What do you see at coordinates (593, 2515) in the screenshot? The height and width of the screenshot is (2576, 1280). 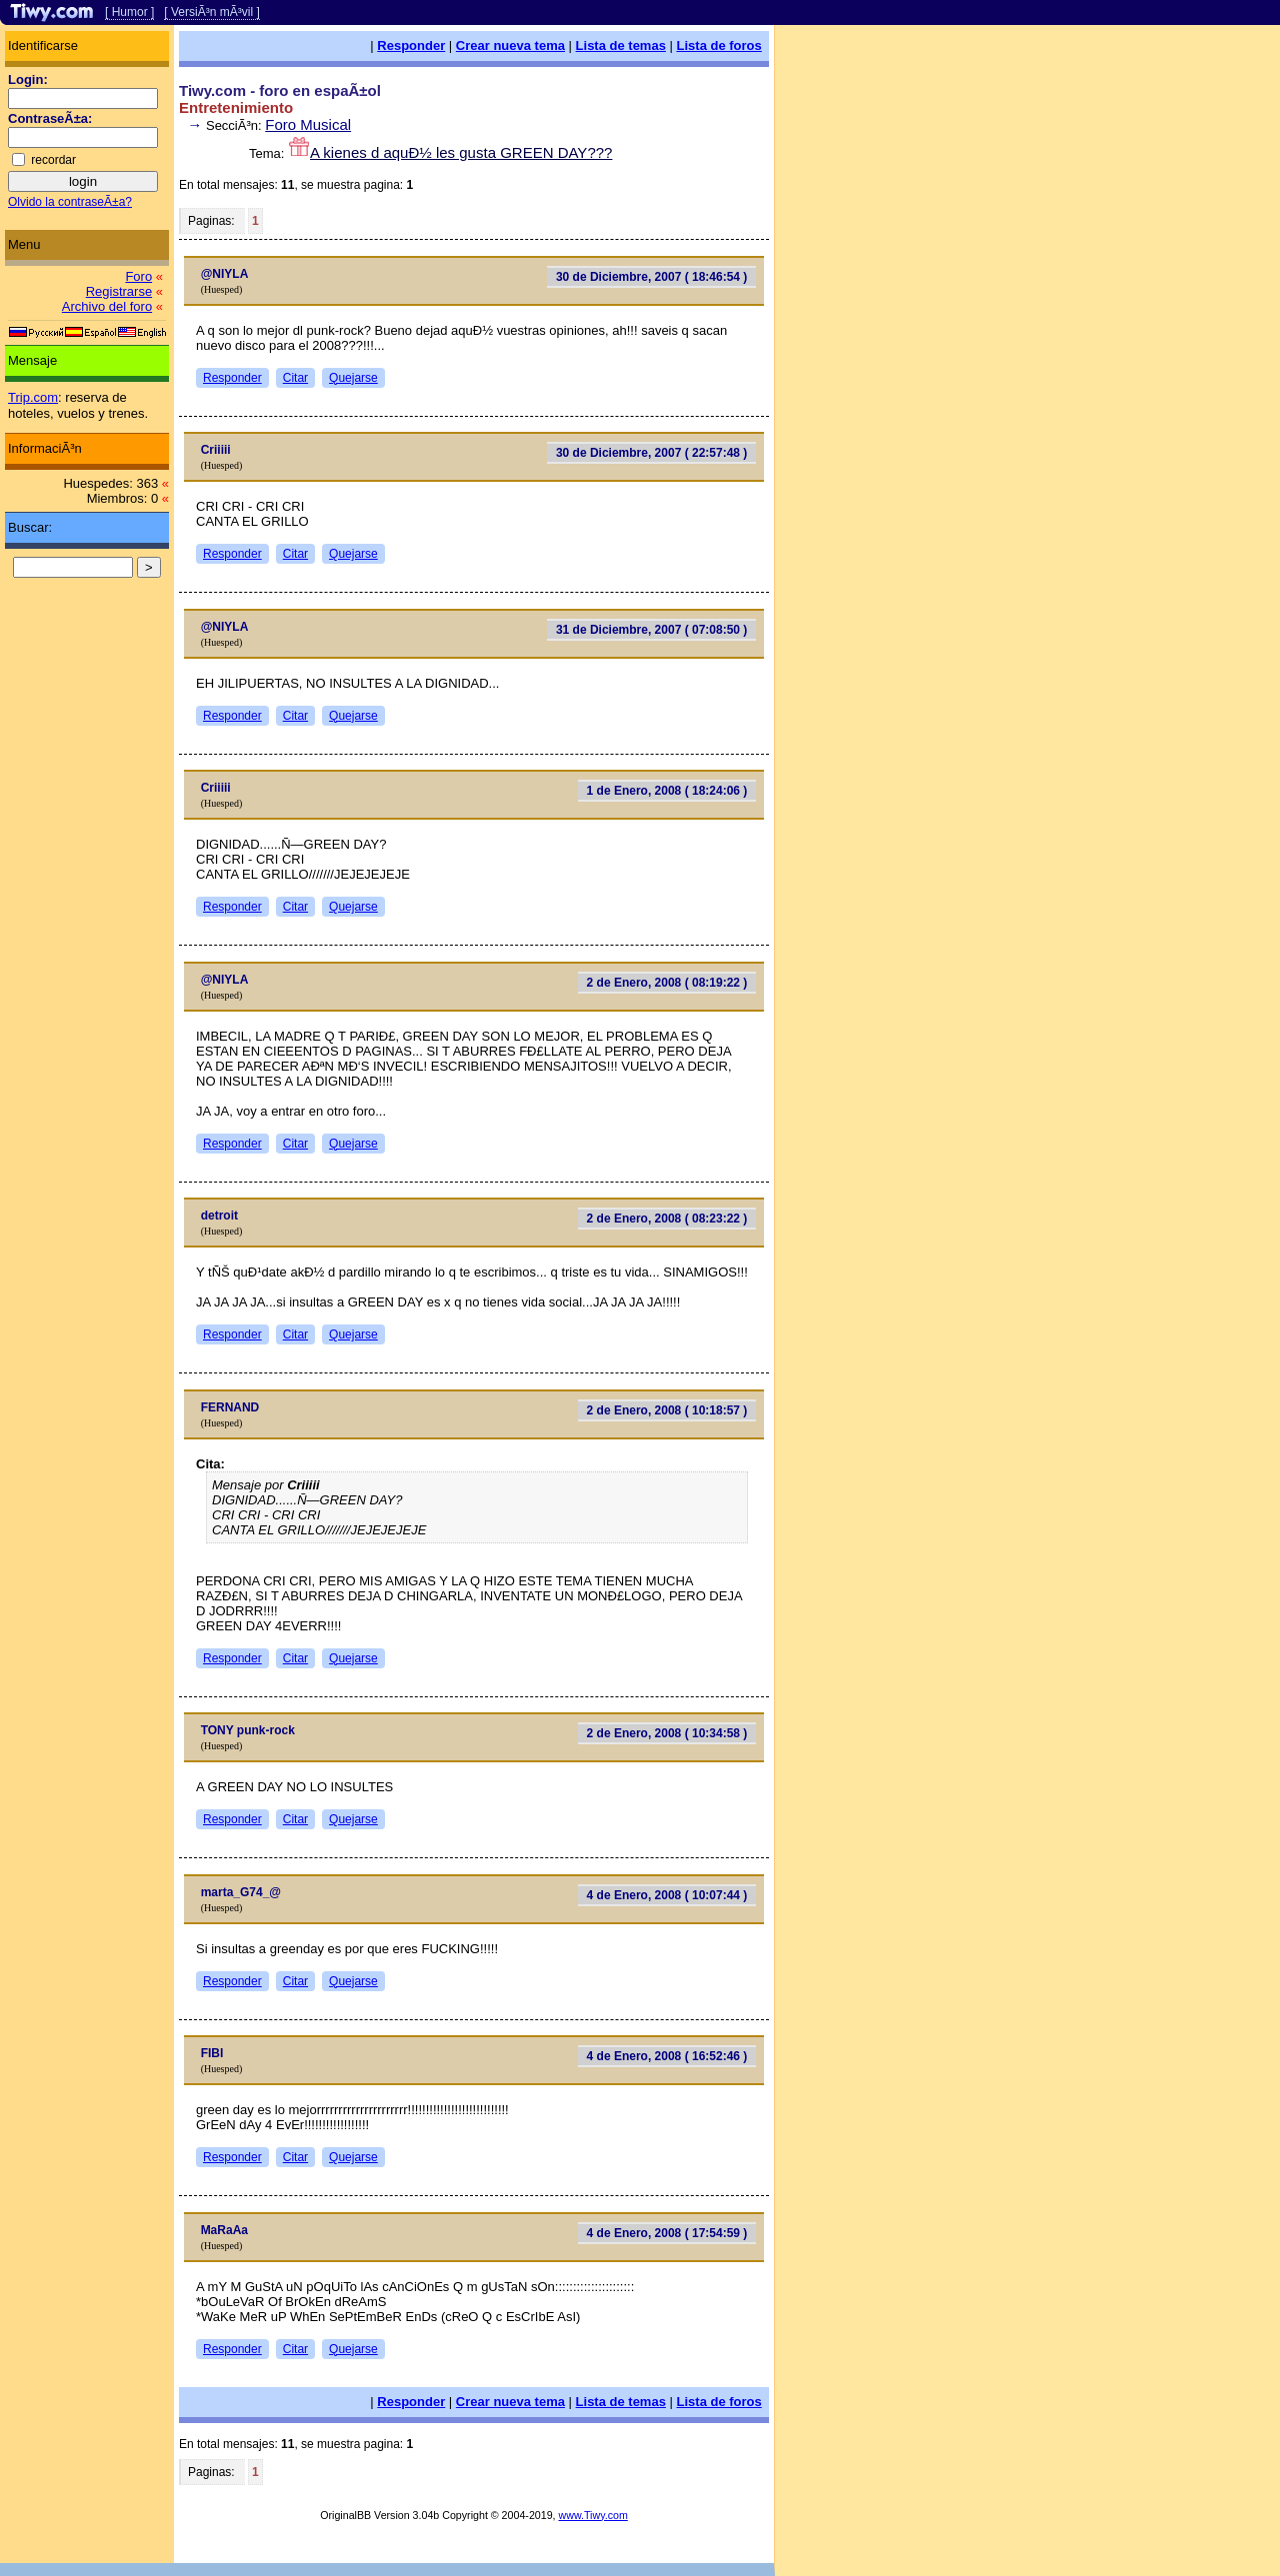 I see `www.Tiwy.com` at bounding box center [593, 2515].